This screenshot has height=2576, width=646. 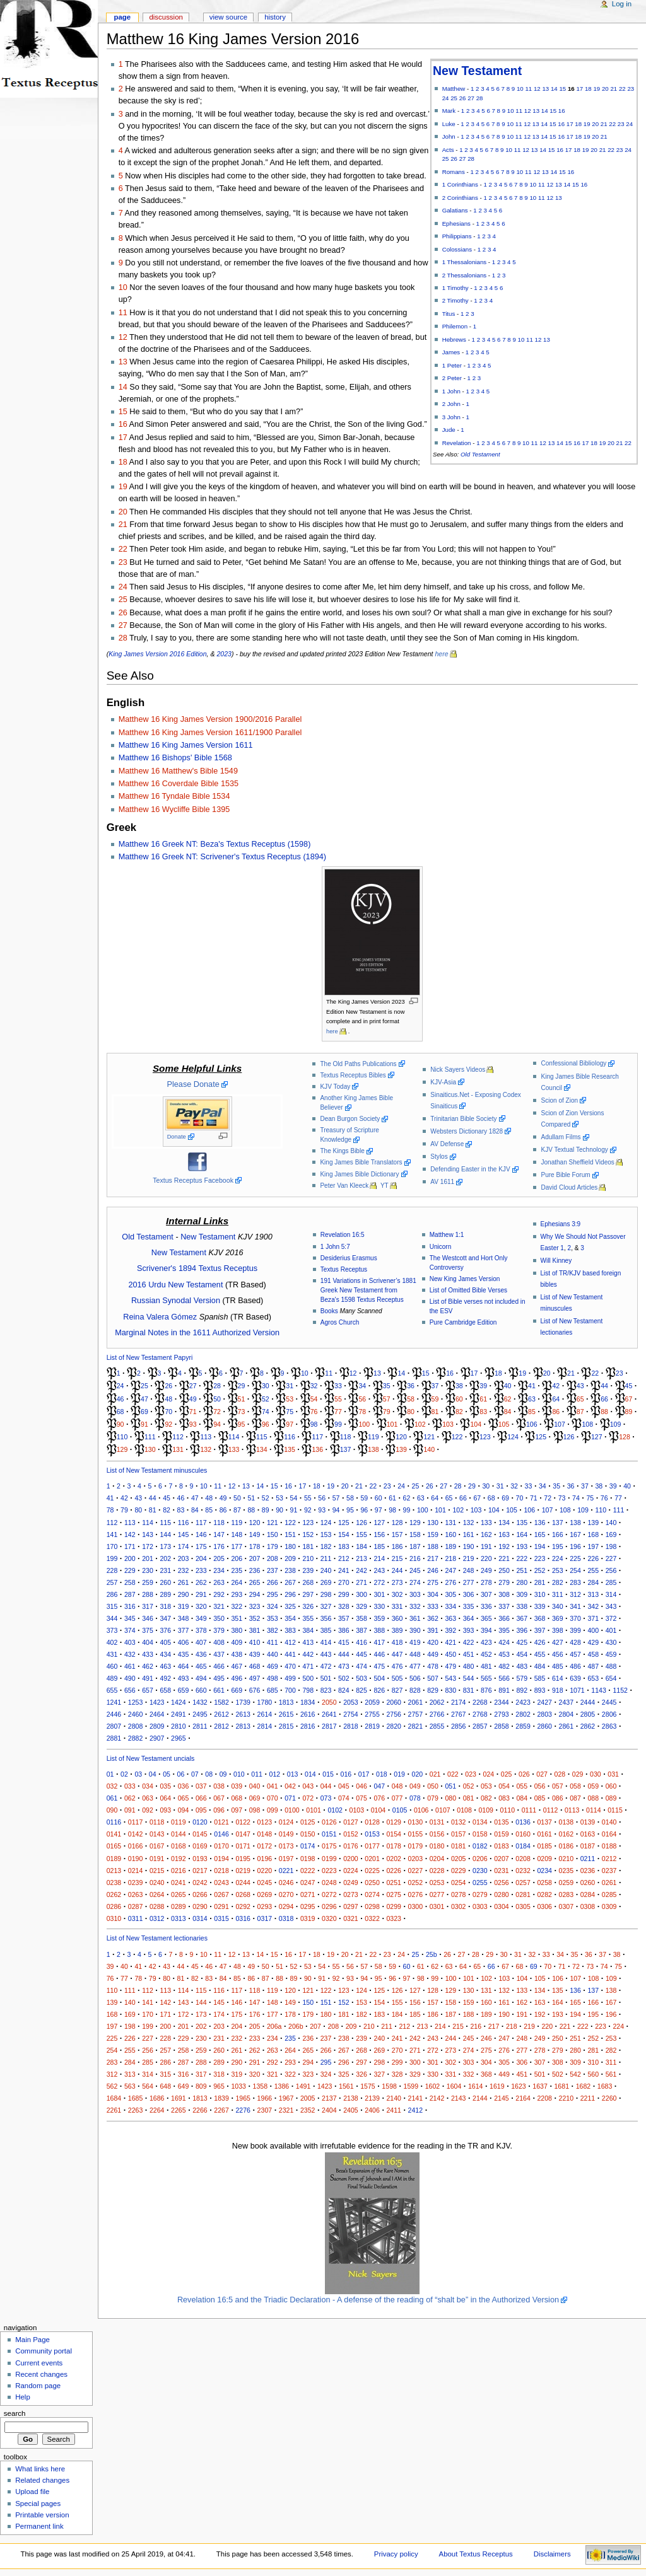 What do you see at coordinates (554, 88) in the screenshot?
I see `14` at bounding box center [554, 88].